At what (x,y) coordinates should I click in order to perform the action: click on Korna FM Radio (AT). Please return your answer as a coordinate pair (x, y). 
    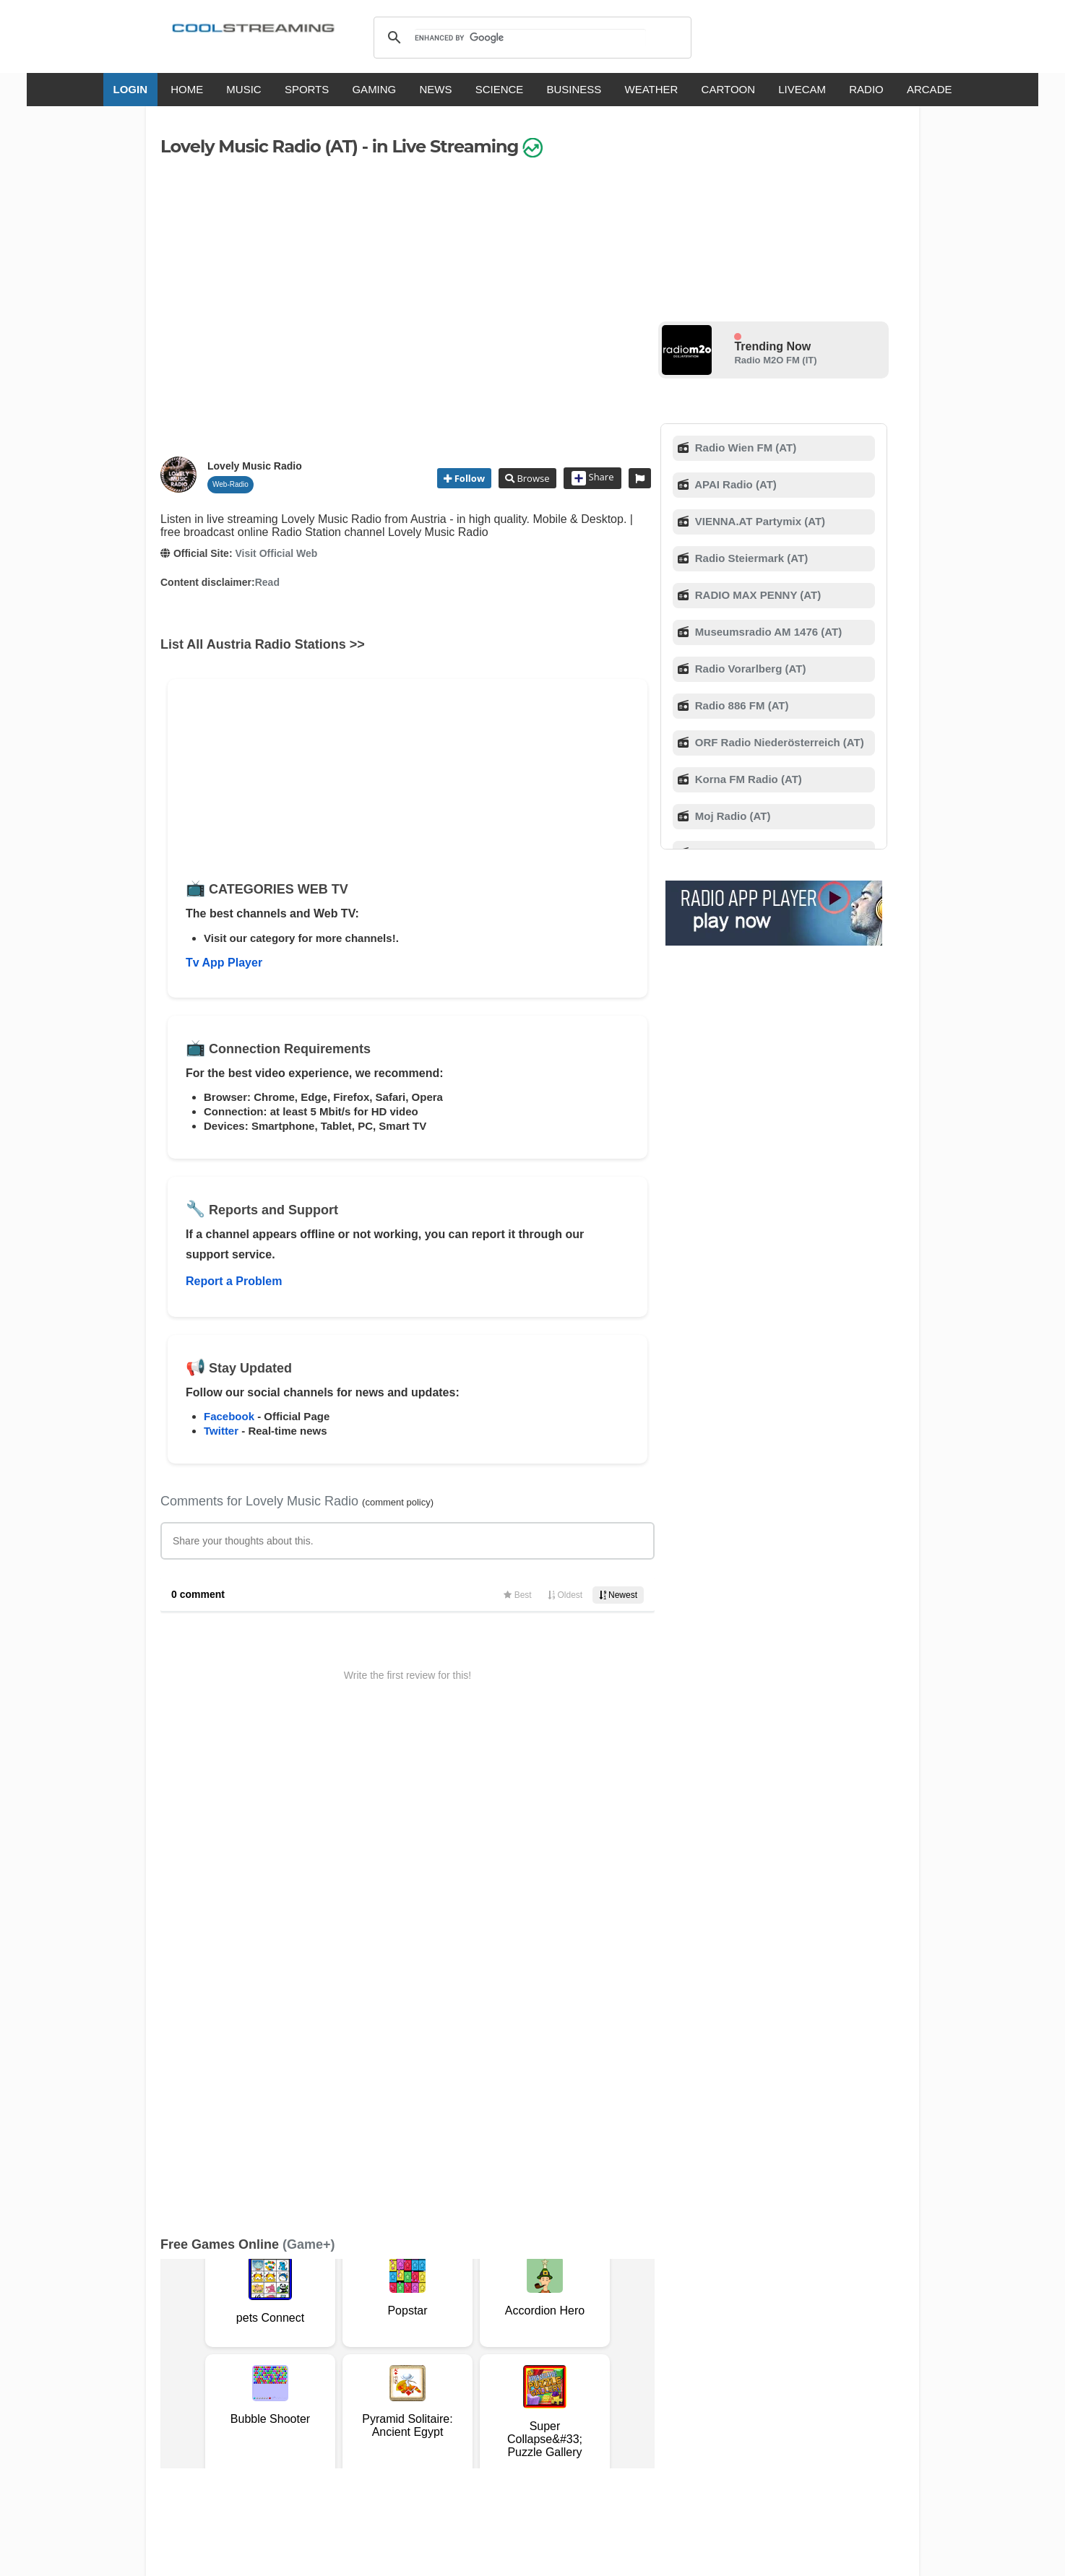
    Looking at the image, I should click on (747, 779).